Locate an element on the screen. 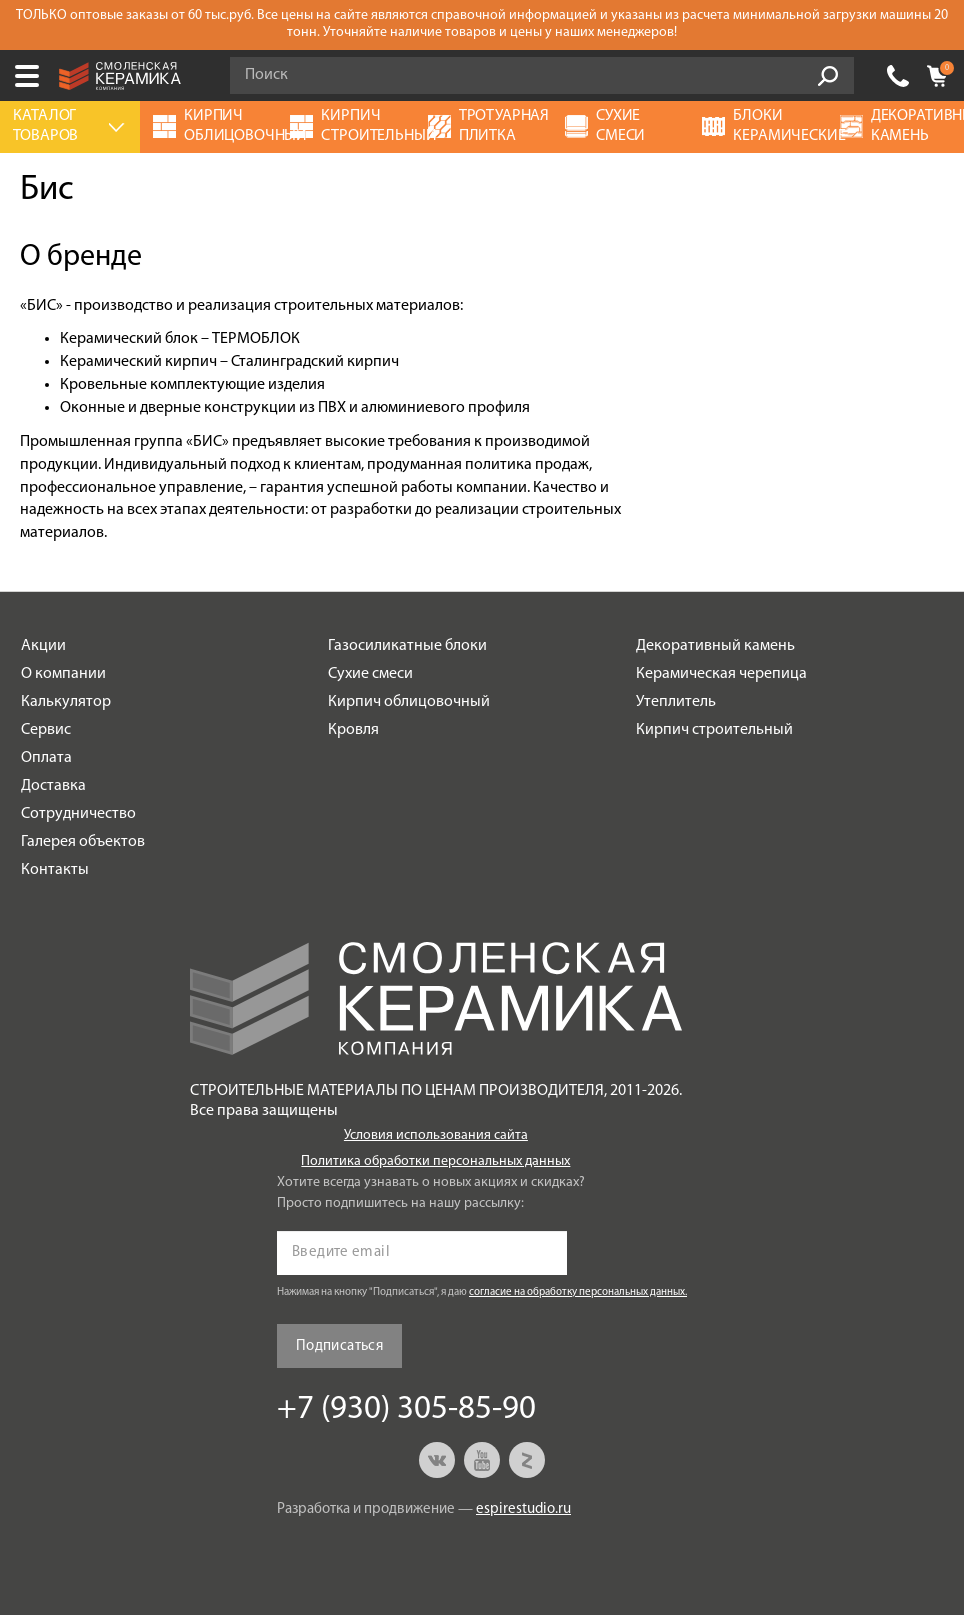 The height and width of the screenshot is (1615, 964). Газосиликатные блоки is located at coordinates (407, 646).